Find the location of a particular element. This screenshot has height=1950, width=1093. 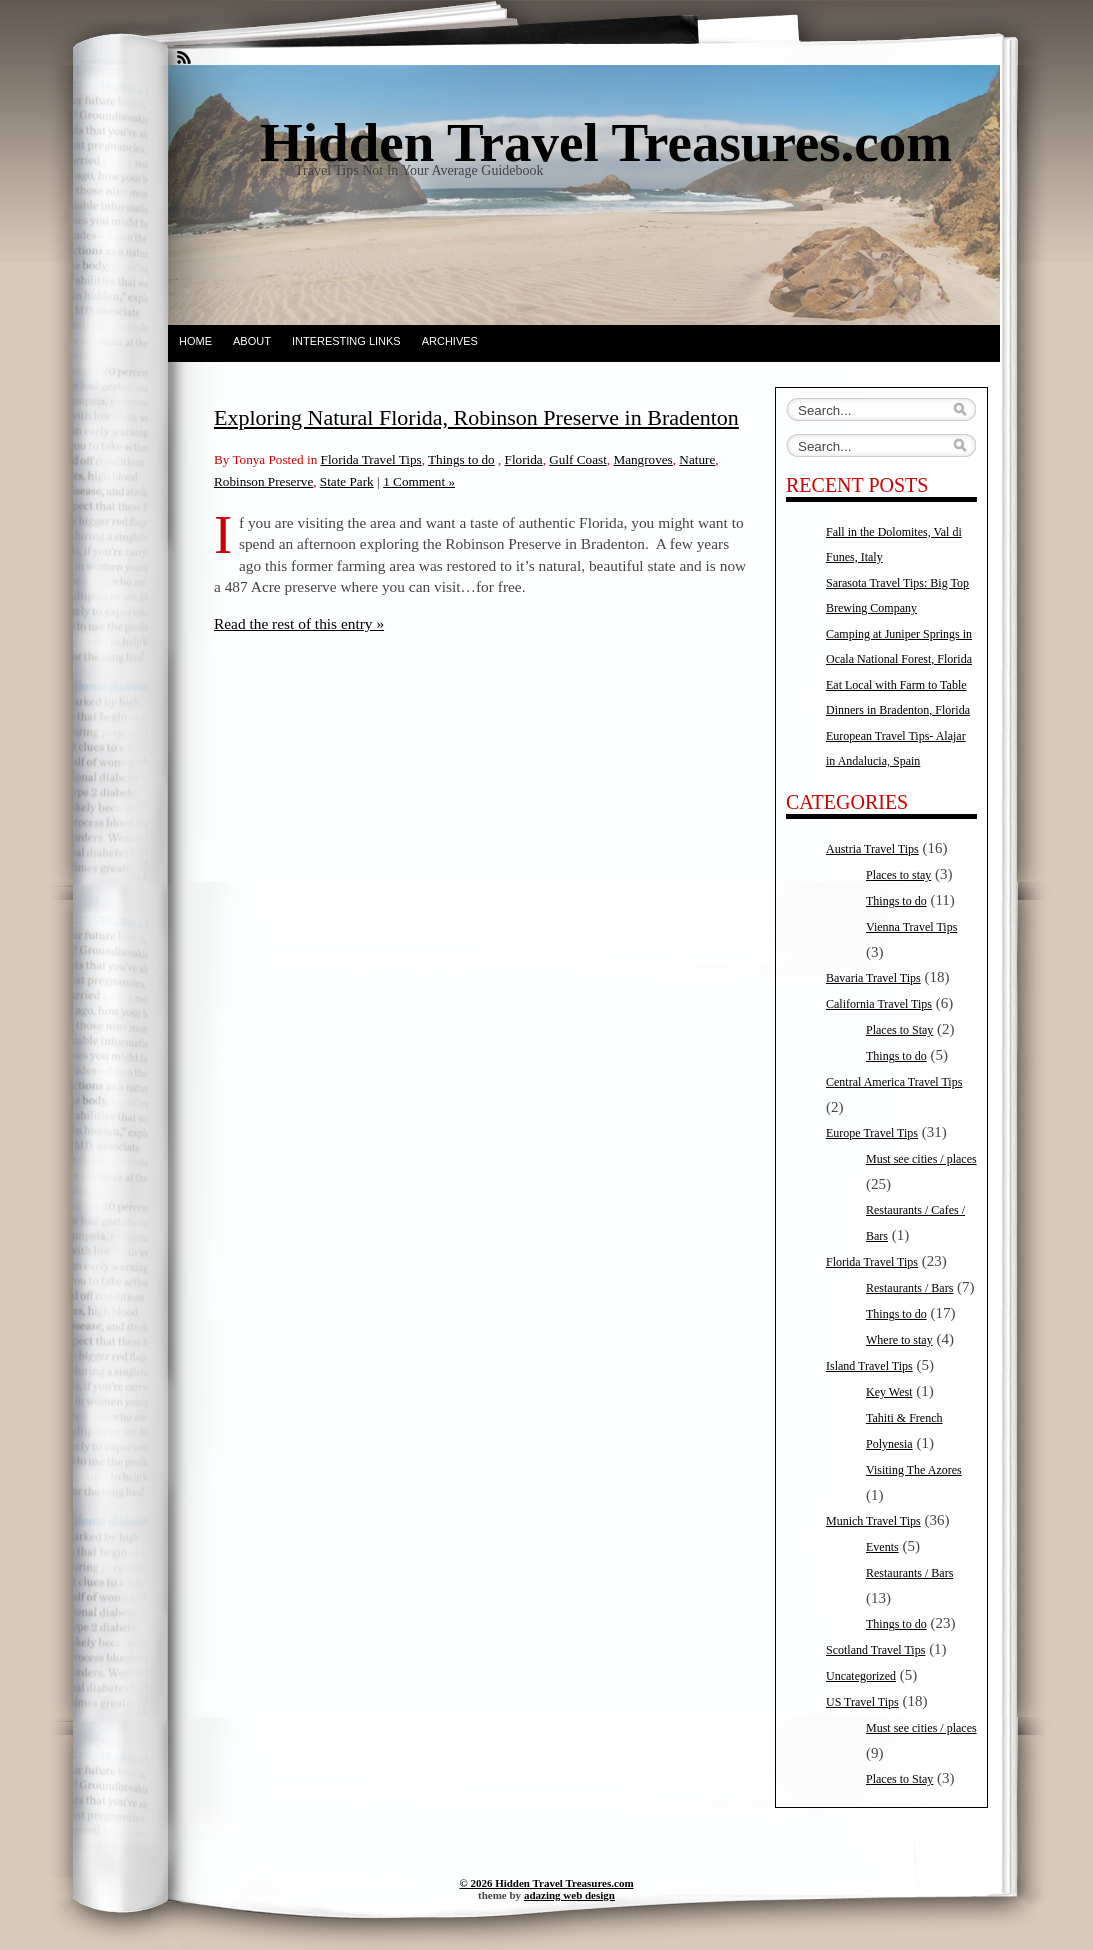

Exploring Natural Florida, Robinson Preserve in Bradenton is located at coordinates (476, 417).